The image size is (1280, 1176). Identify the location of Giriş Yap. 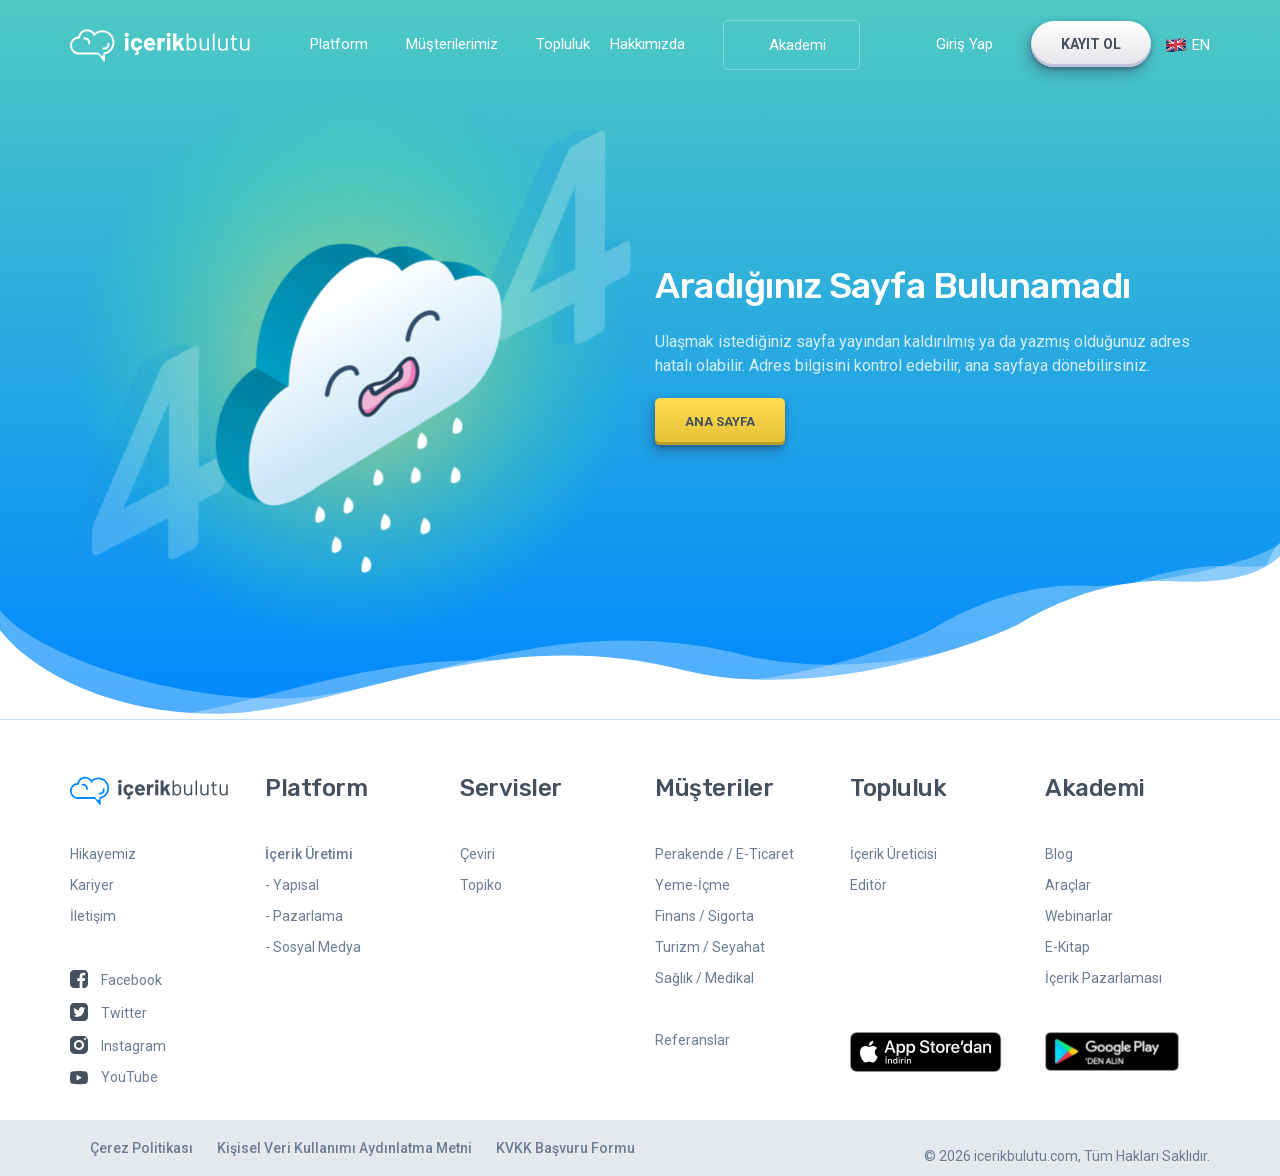
(964, 44).